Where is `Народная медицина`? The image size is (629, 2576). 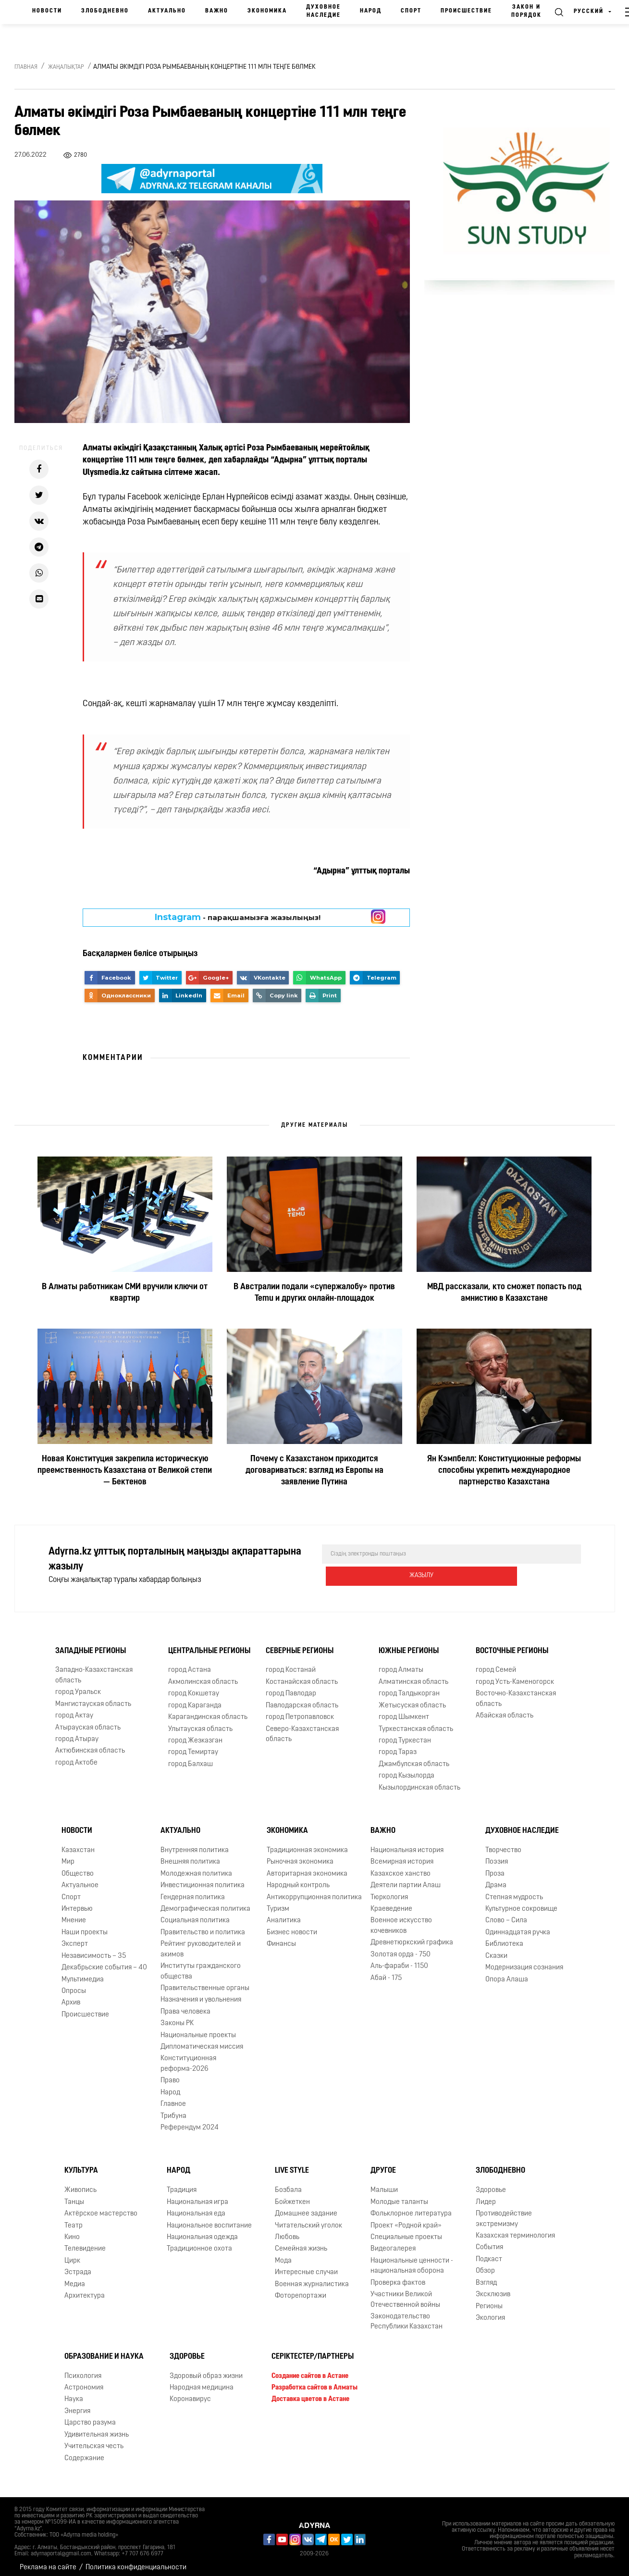 Народная медицина is located at coordinates (202, 2381).